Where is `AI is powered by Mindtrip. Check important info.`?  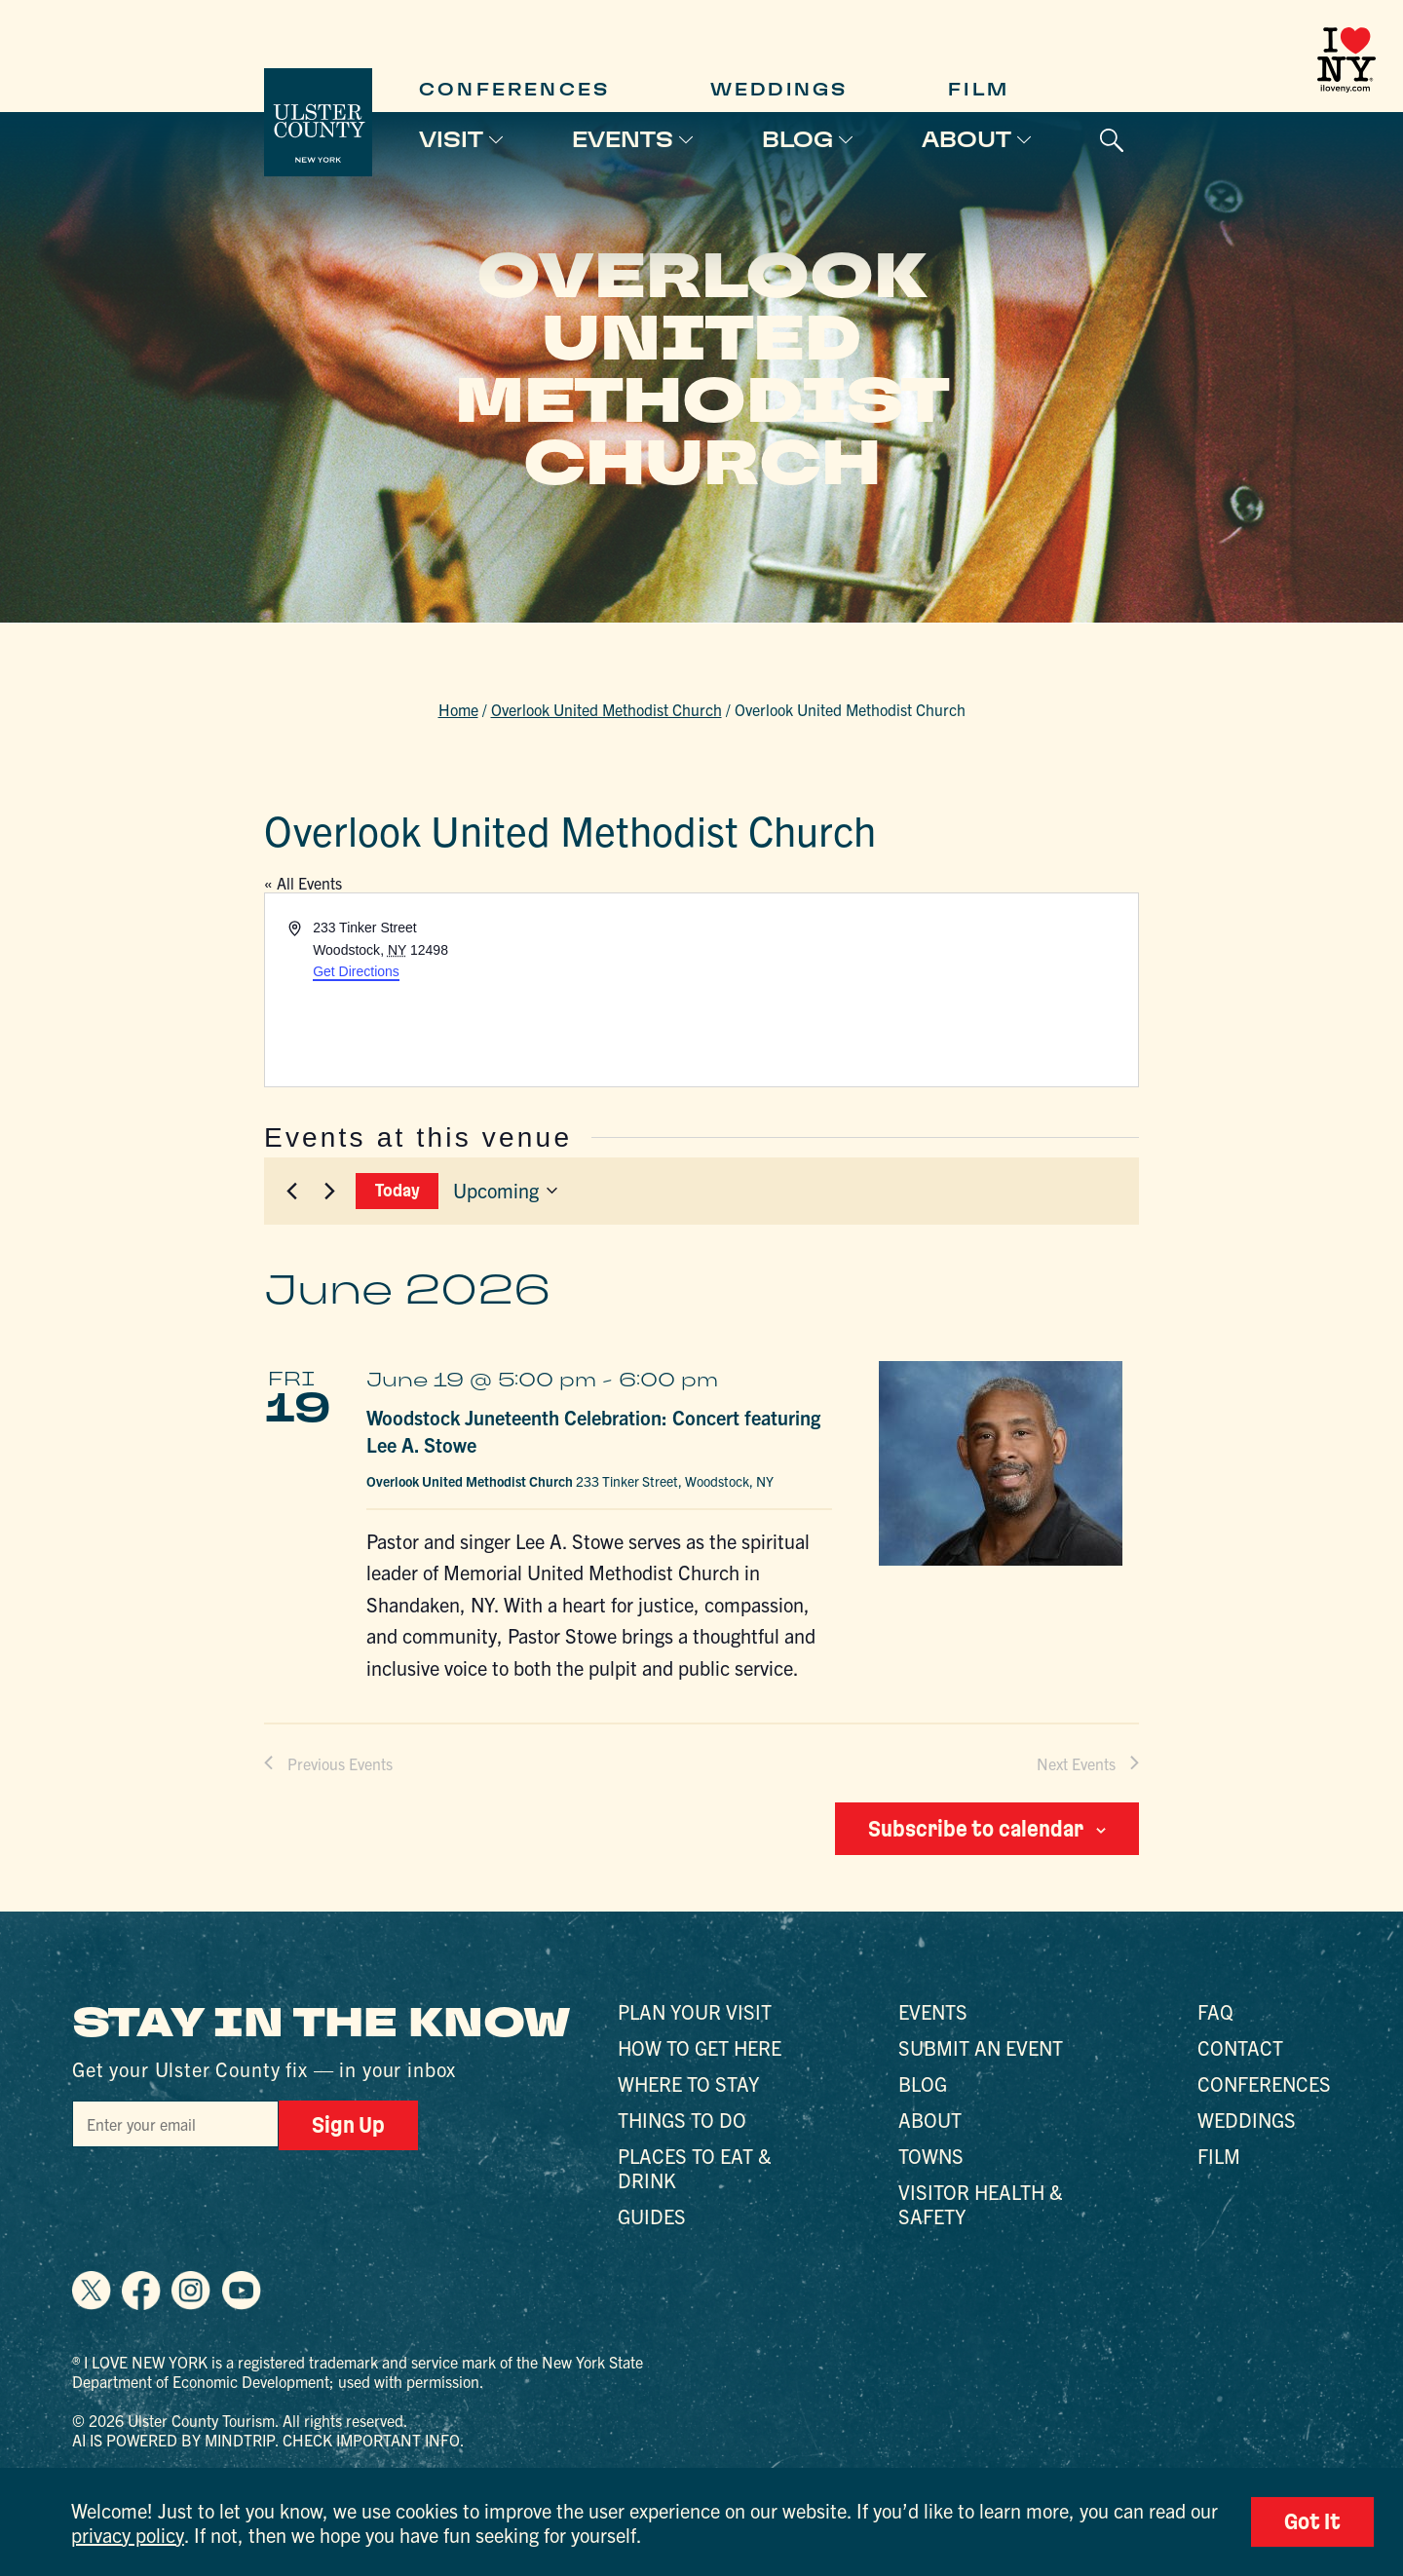 AI is powered by Mindtrip. Check important info. is located at coordinates (268, 2439).